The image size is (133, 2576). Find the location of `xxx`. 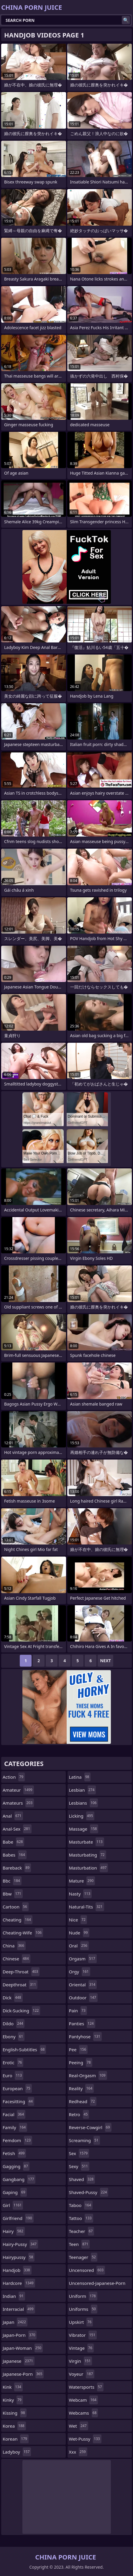

xxx is located at coordinates (78, 2451).